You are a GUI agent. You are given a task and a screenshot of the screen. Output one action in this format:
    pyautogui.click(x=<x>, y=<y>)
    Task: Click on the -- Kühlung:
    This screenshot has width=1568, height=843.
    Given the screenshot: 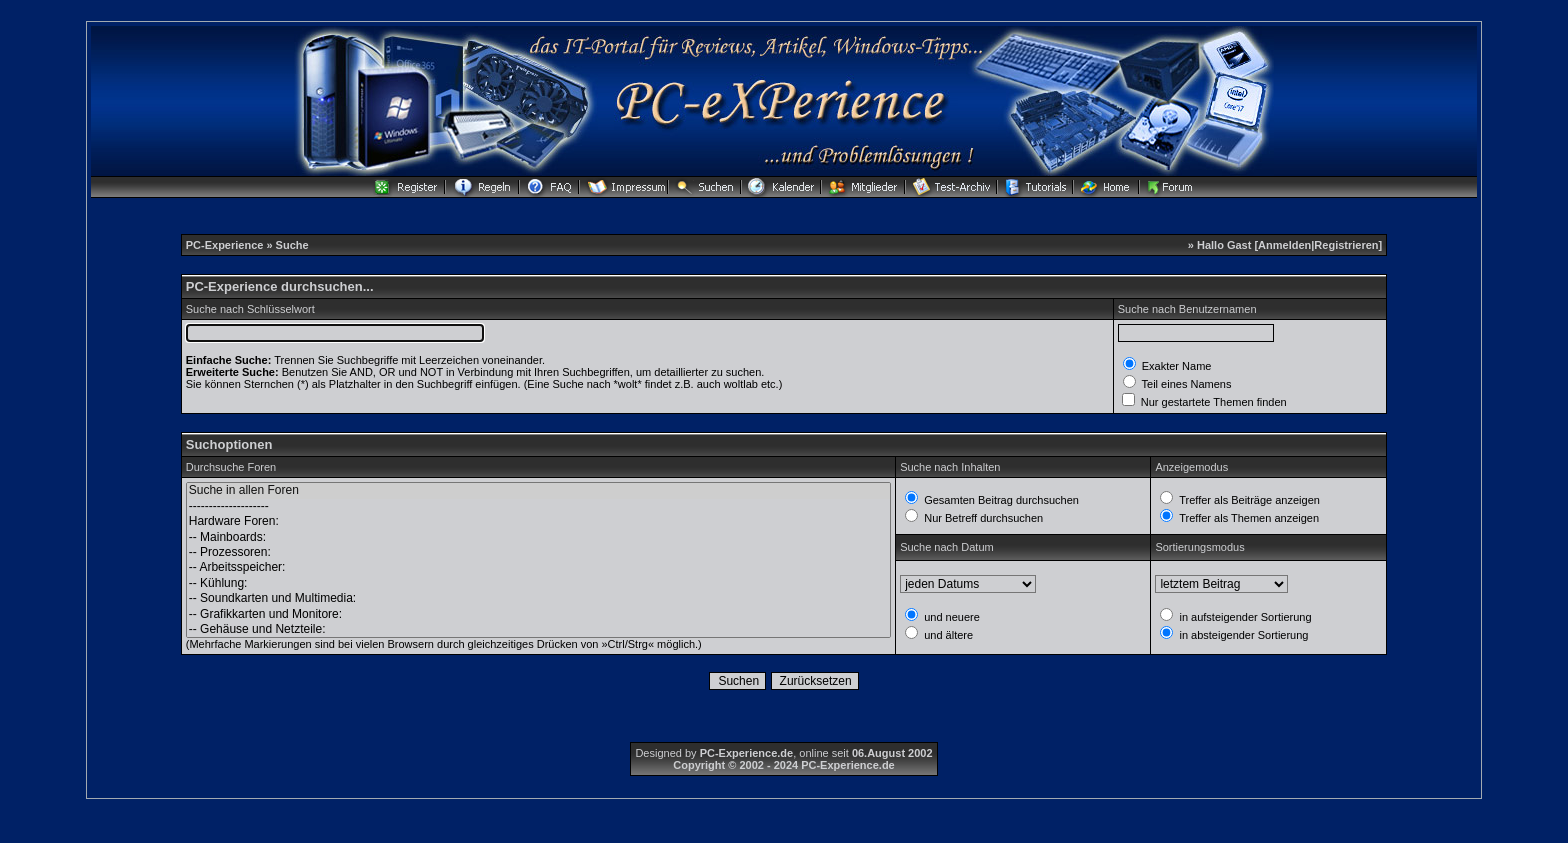 What is the action you would take?
    pyautogui.click(x=538, y=583)
    